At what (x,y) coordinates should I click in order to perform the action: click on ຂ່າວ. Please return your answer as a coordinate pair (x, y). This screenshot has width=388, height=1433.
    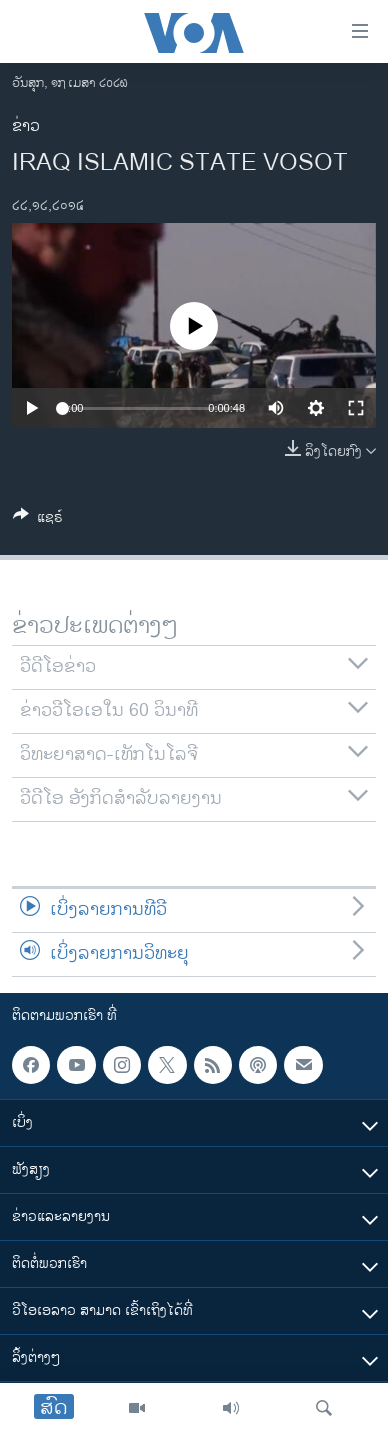
    Looking at the image, I should click on (26, 126).